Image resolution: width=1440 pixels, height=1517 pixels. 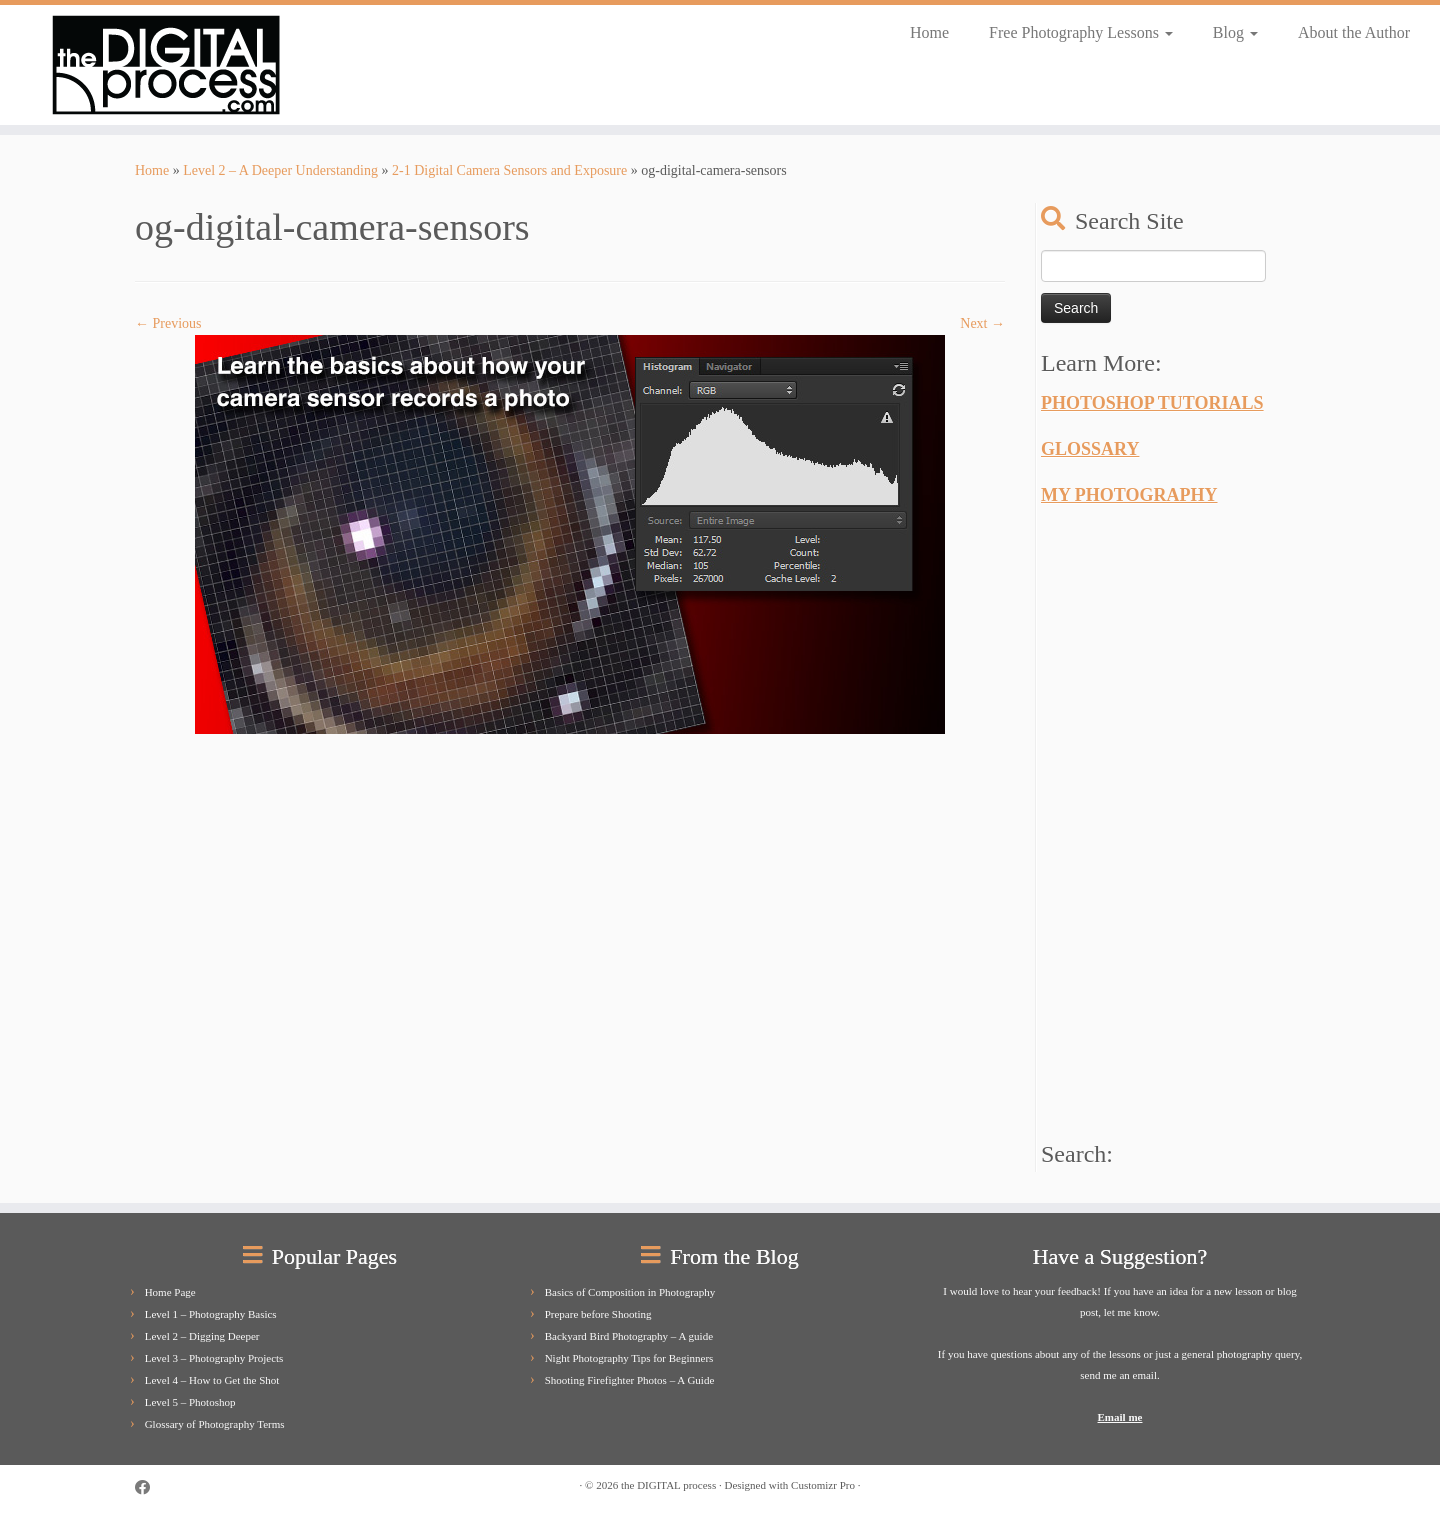 What do you see at coordinates (211, 1314) in the screenshot?
I see `Level 1 – Photography Basics` at bounding box center [211, 1314].